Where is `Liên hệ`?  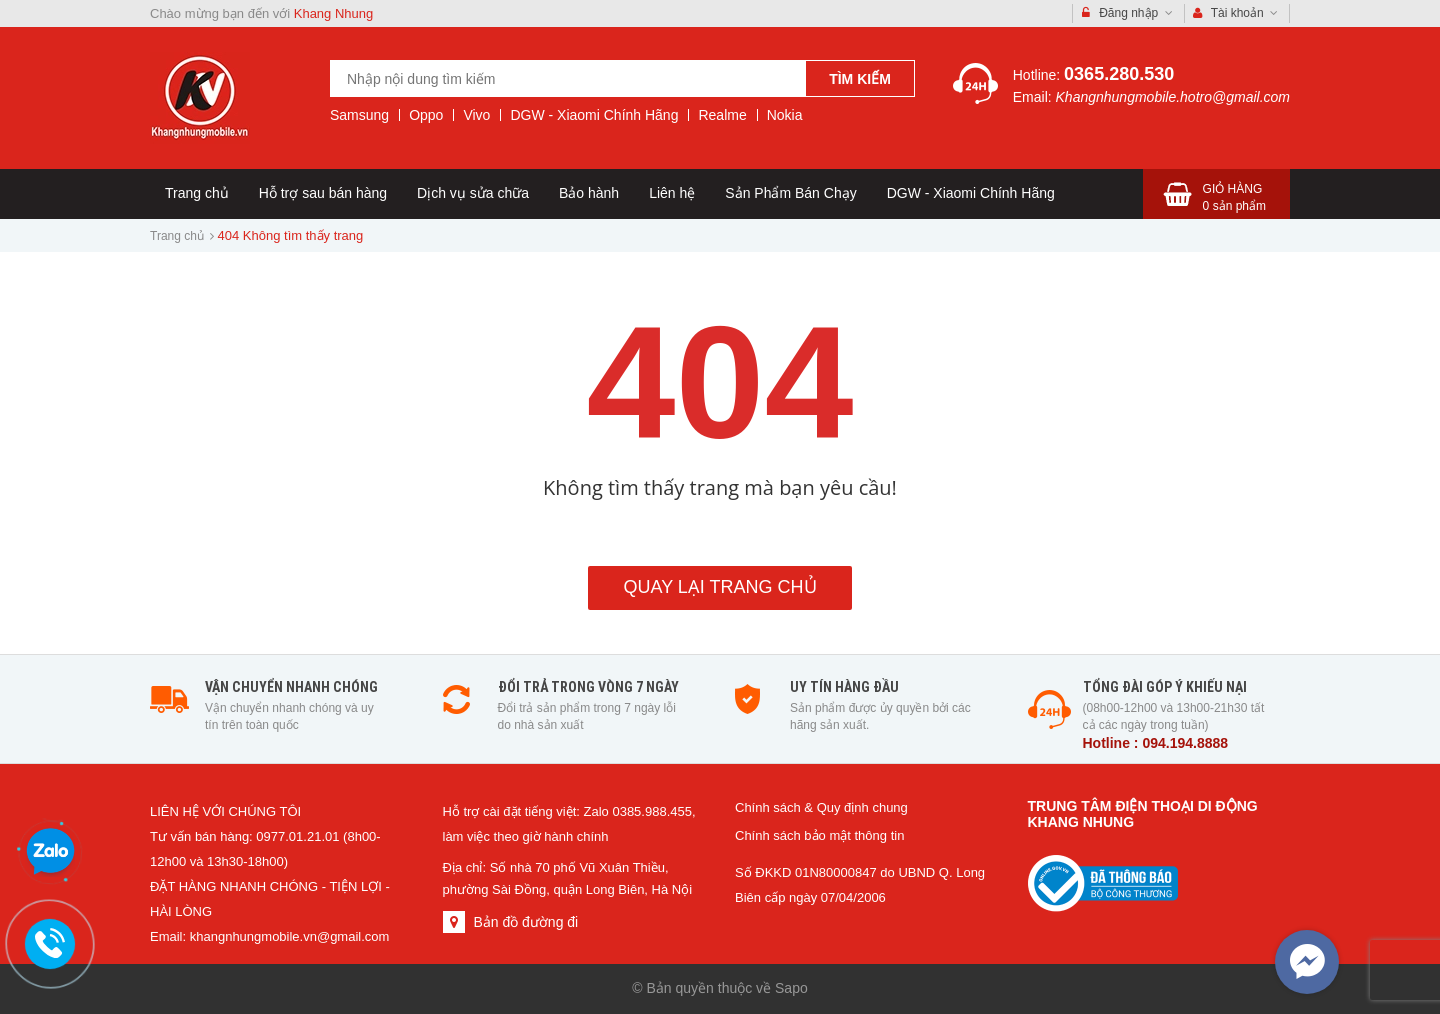
Liên hệ is located at coordinates (672, 193).